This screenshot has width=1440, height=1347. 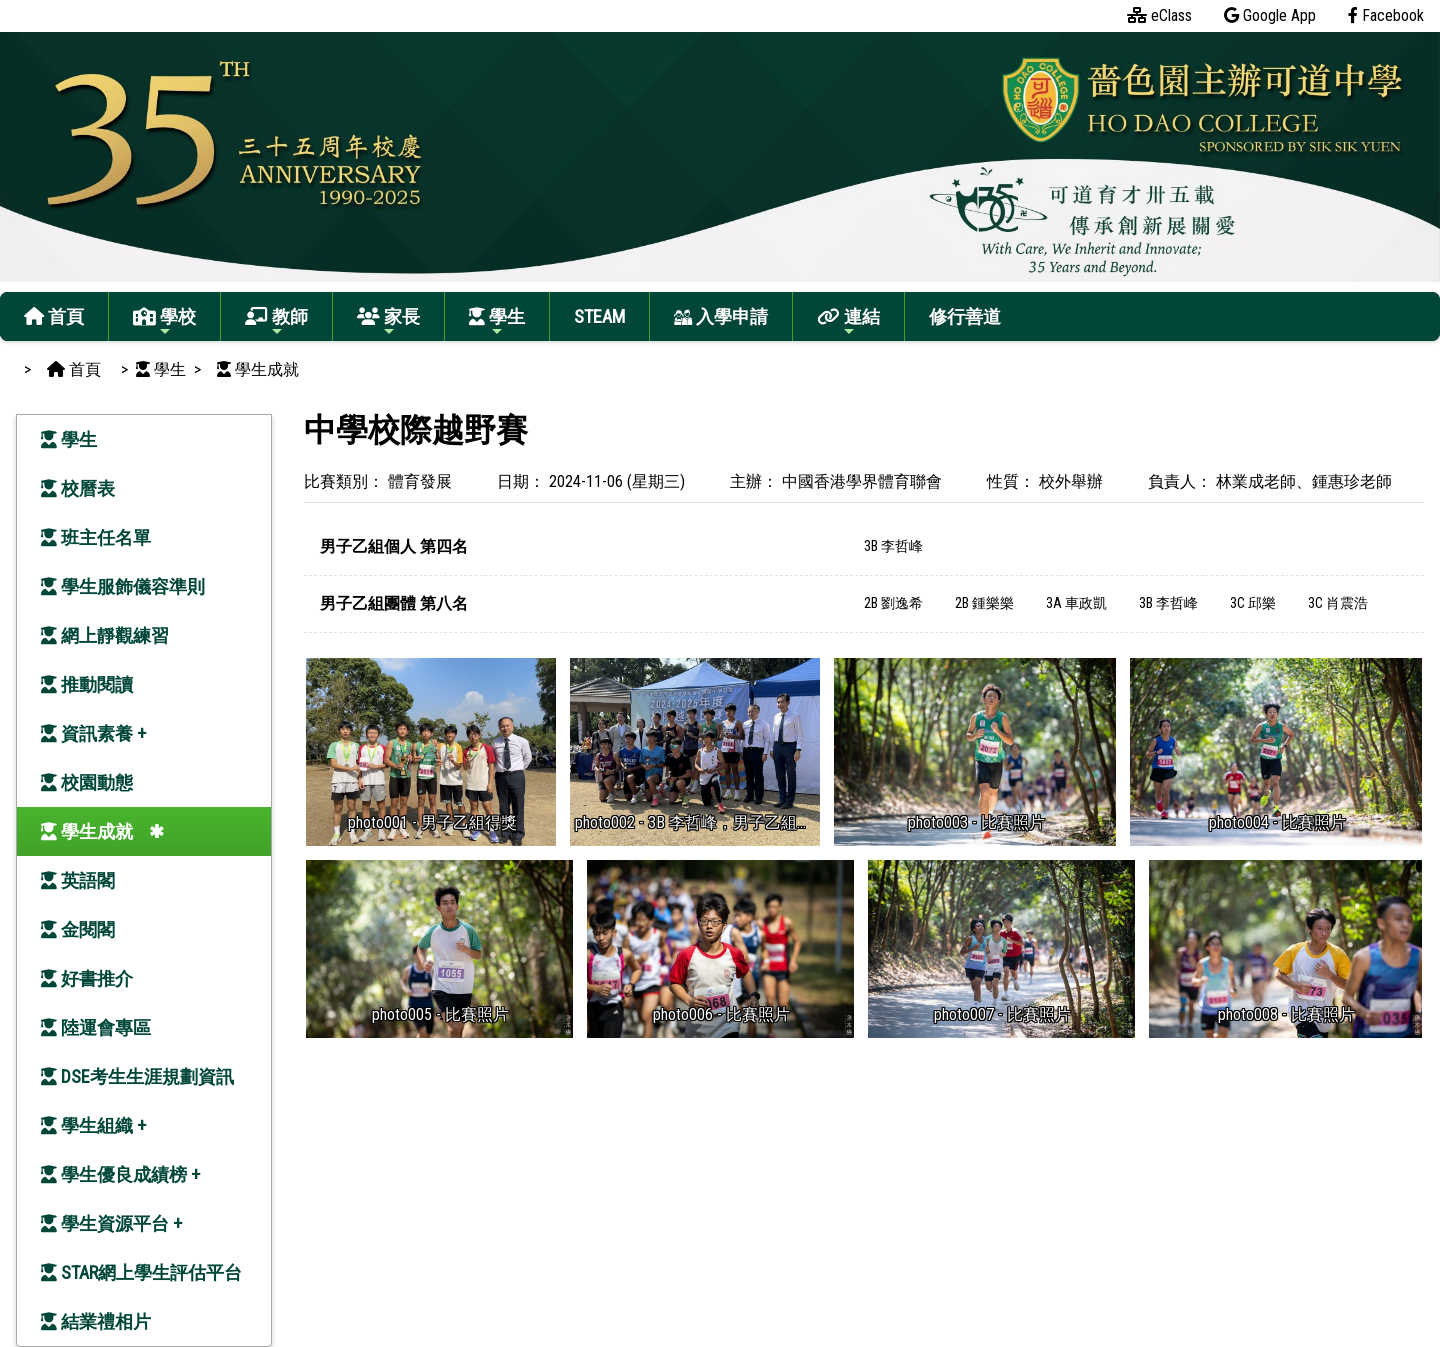 I want to click on 學生優良成績榜 +, so click(x=120, y=1174).